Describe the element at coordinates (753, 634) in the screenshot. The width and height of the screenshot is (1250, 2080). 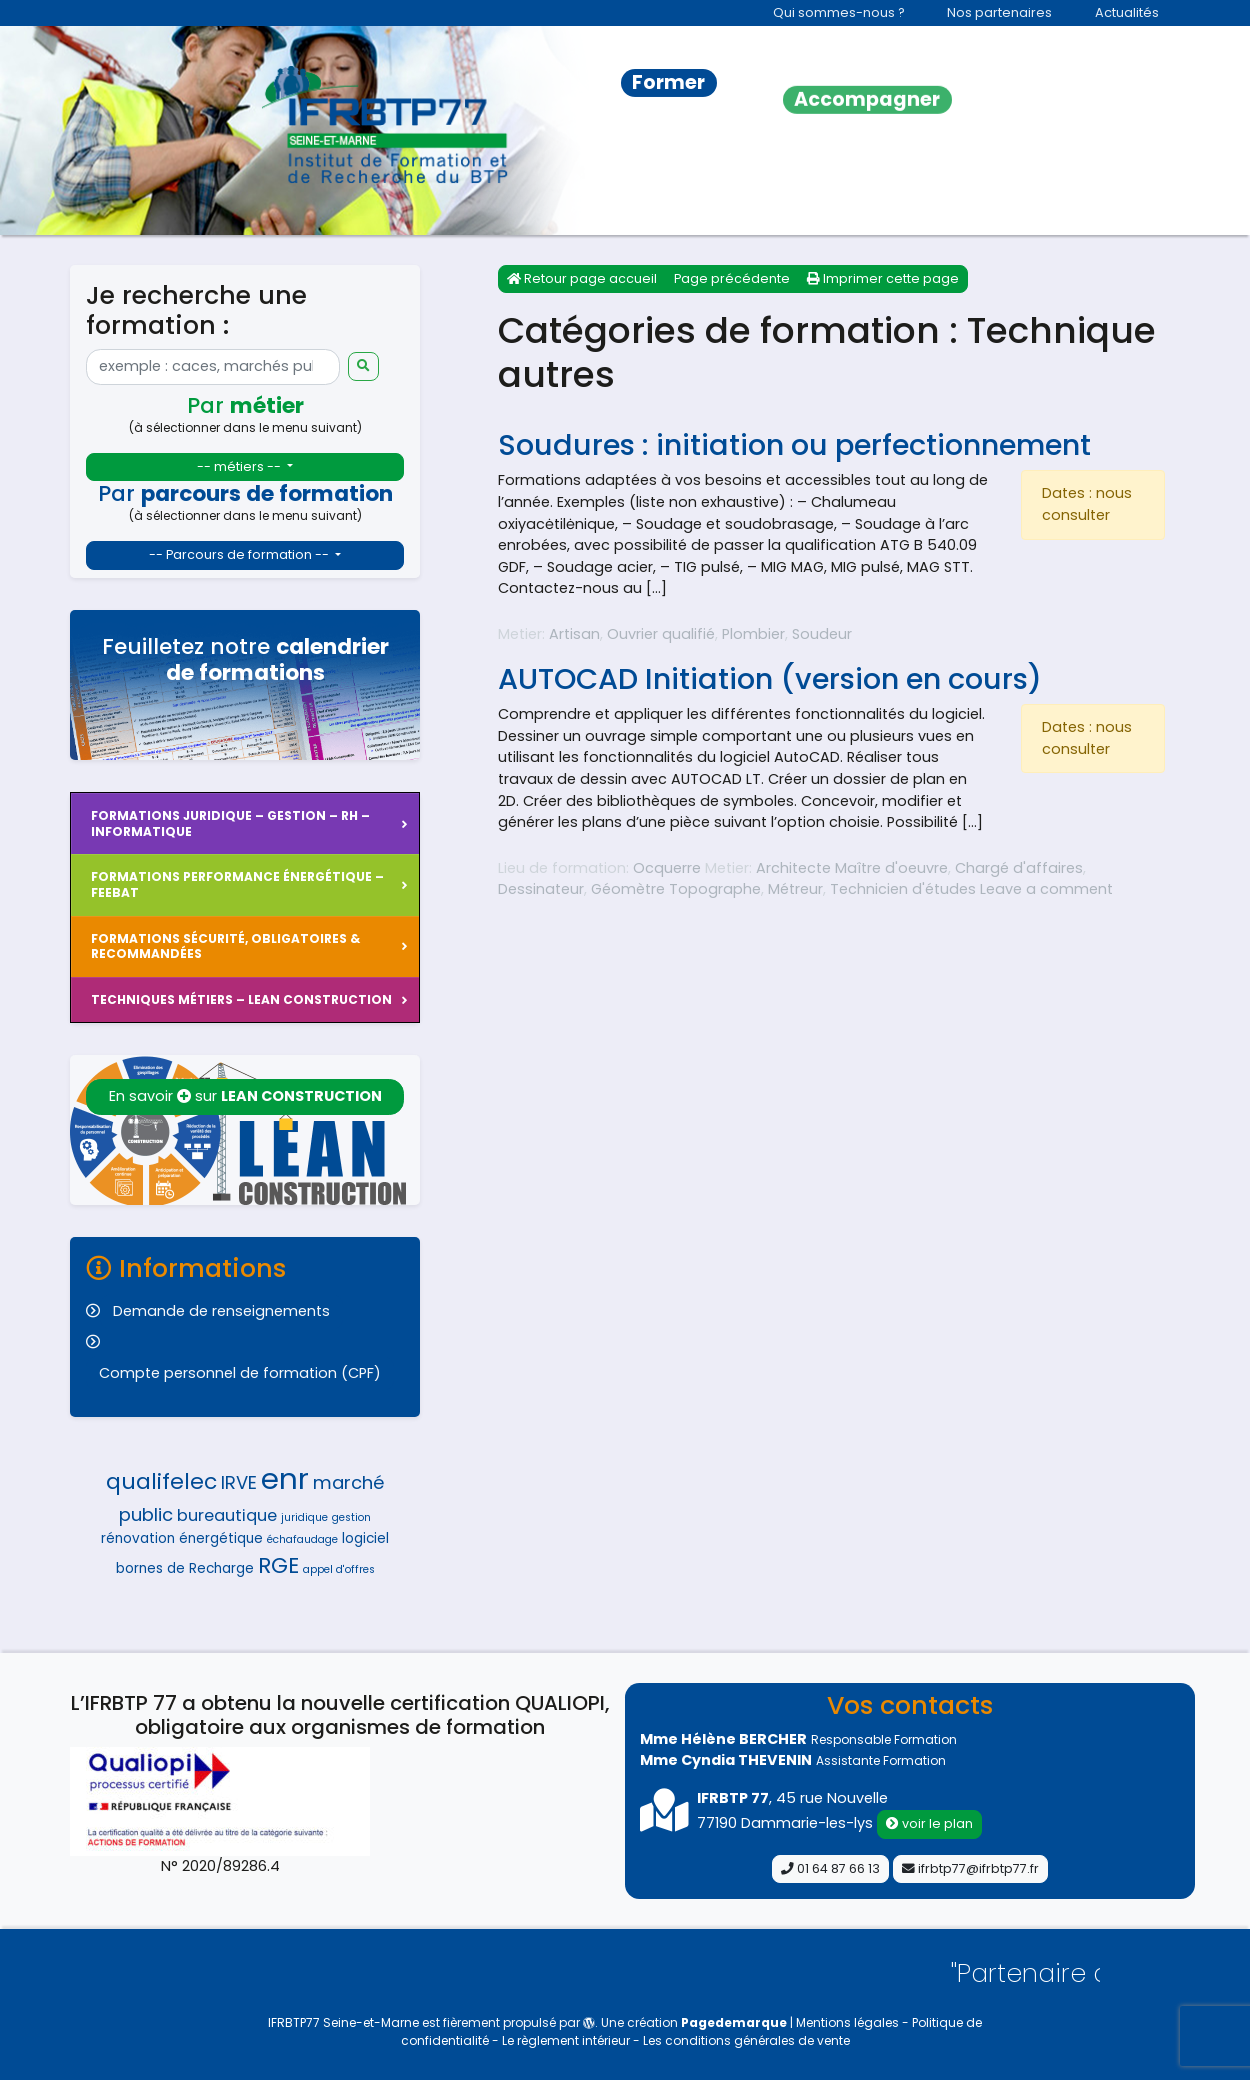
I see `Plombier` at that location.